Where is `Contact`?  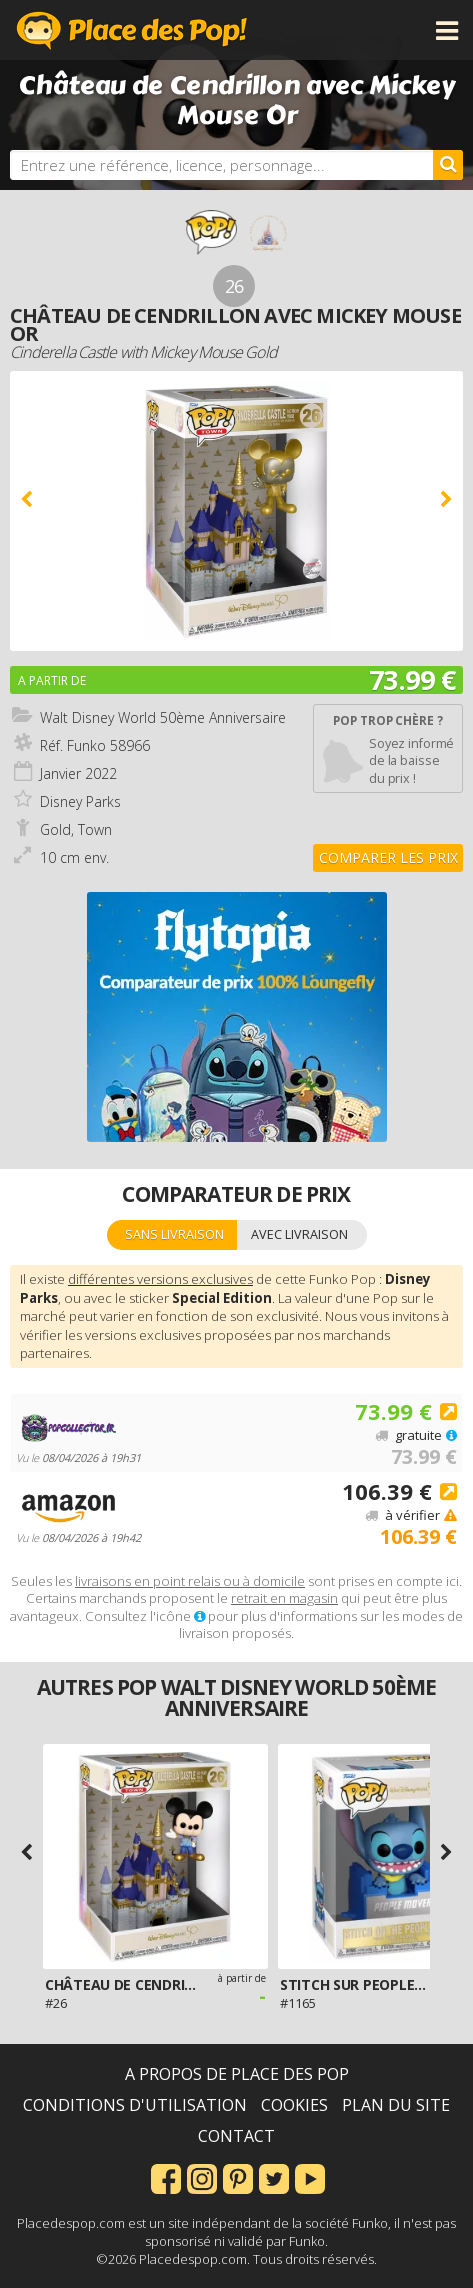 Contact is located at coordinates (236, 2136).